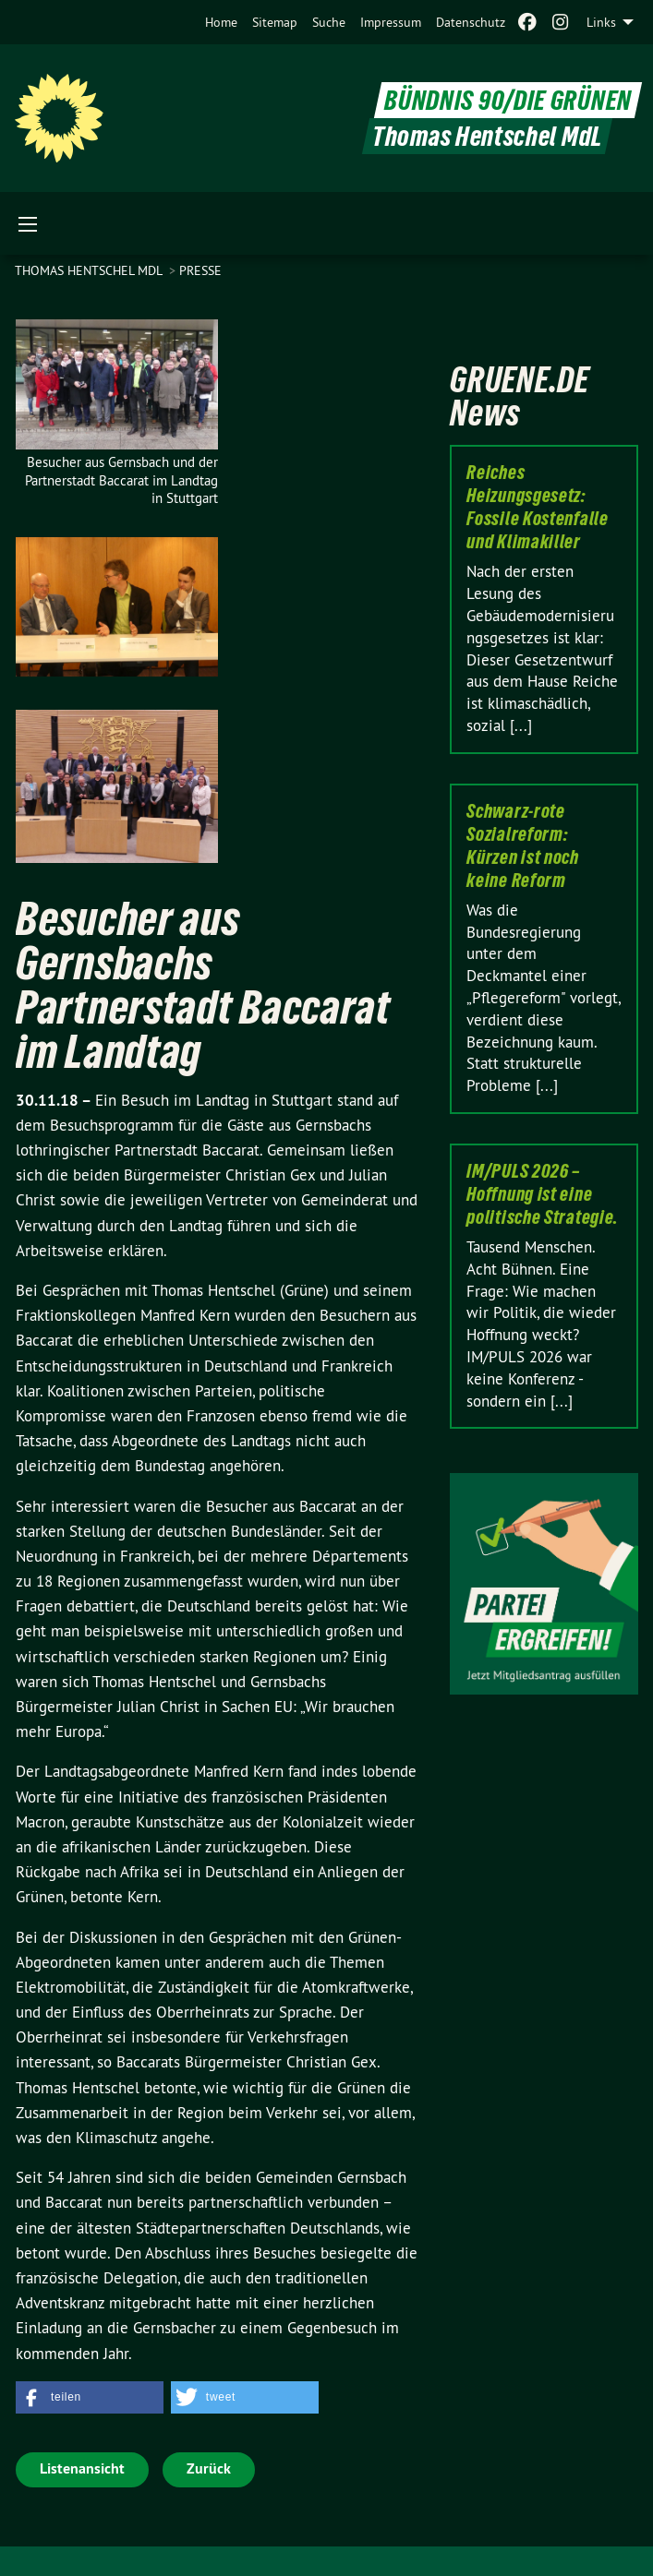  What do you see at coordinates (508, 100) in the screenshot?
I see `BÜNDNIS 90/DIE GRÜNEN` at bounding box center [508, 100].